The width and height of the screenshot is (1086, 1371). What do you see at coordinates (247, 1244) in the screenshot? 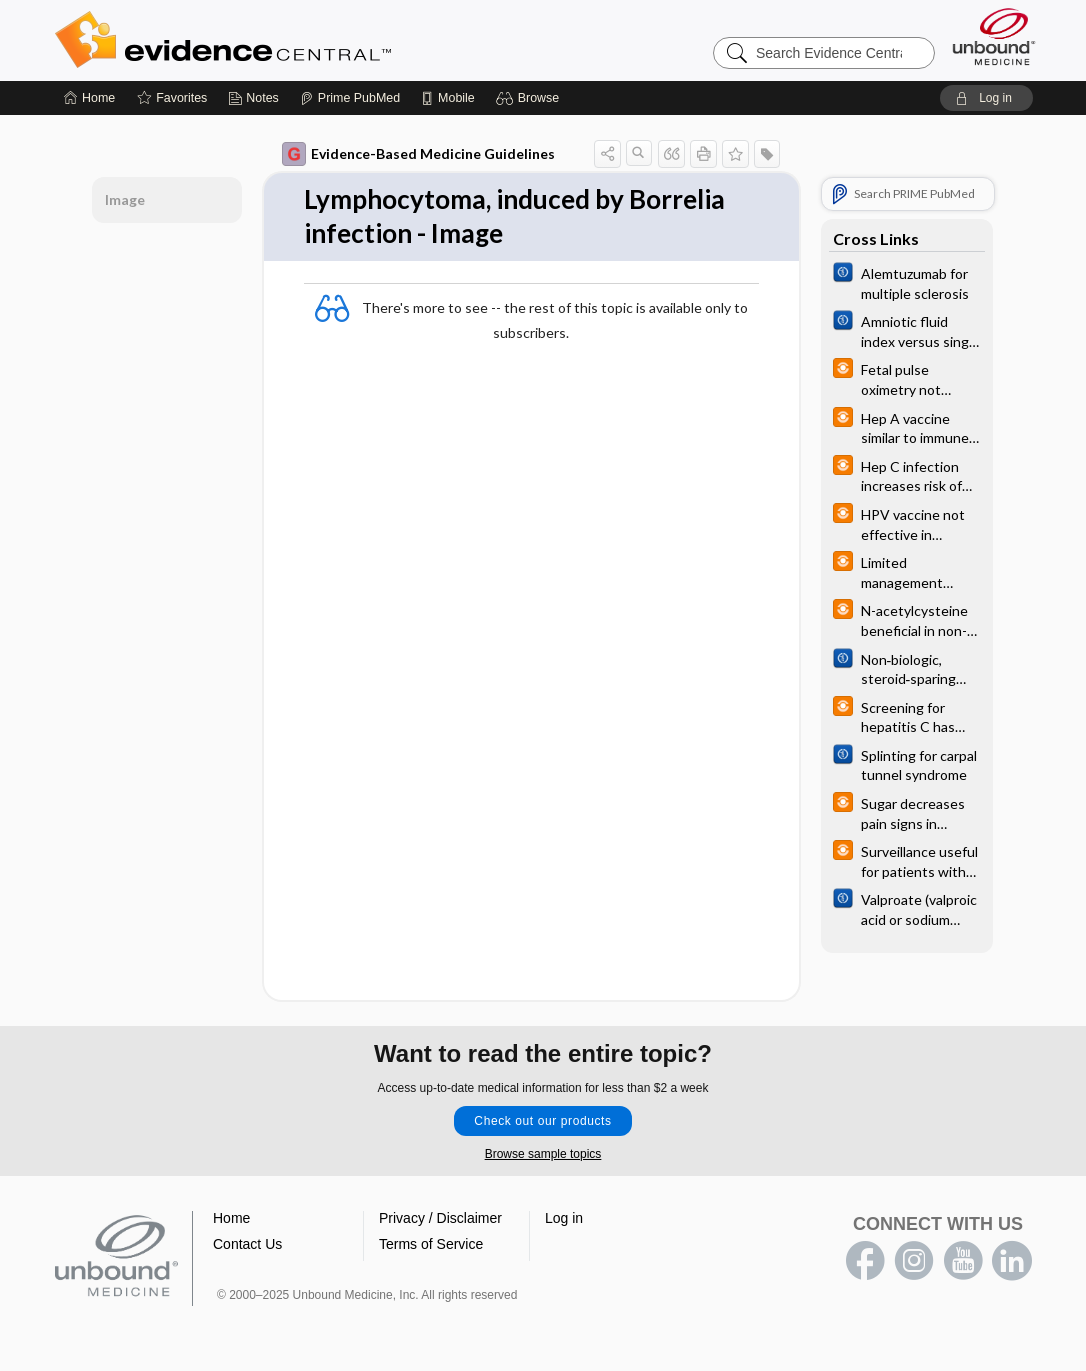
I see `Contact Us` at bounding box center [247, 1244].